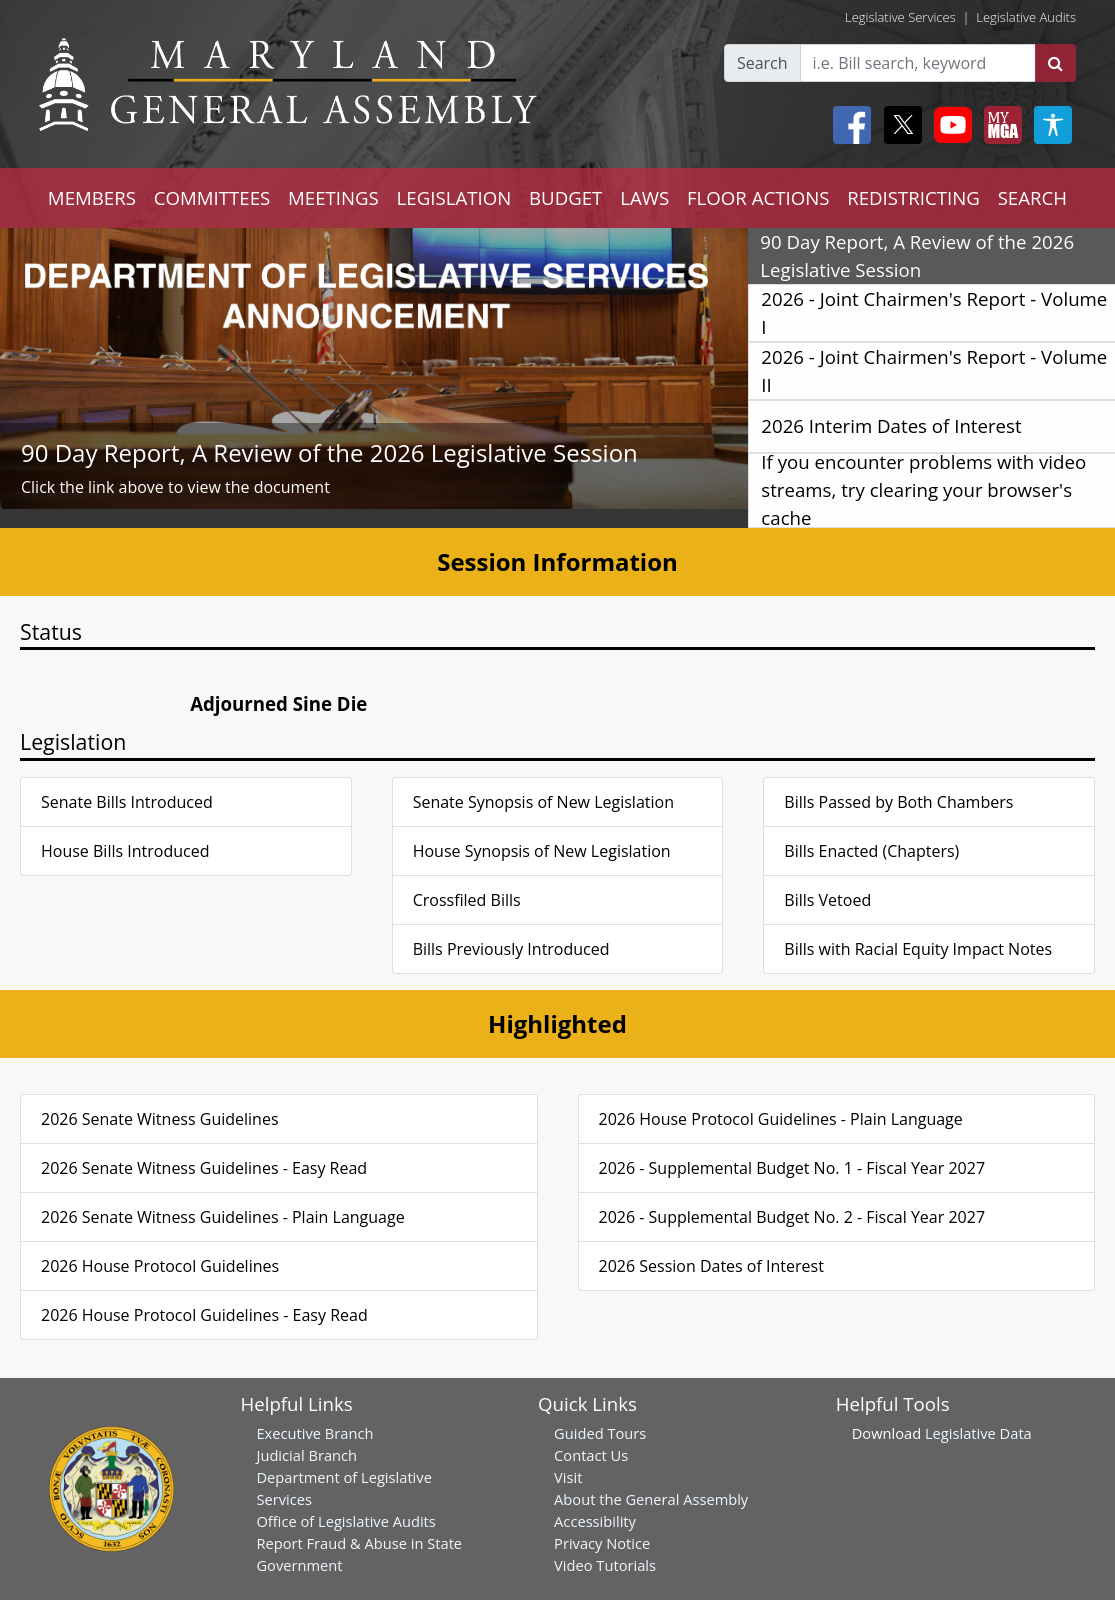 Image resolution: width=1115 pixels, height=1600 pixels. I want to click on 2026 House Protocol Guidelines - Easy Read, so click(204, 1315).